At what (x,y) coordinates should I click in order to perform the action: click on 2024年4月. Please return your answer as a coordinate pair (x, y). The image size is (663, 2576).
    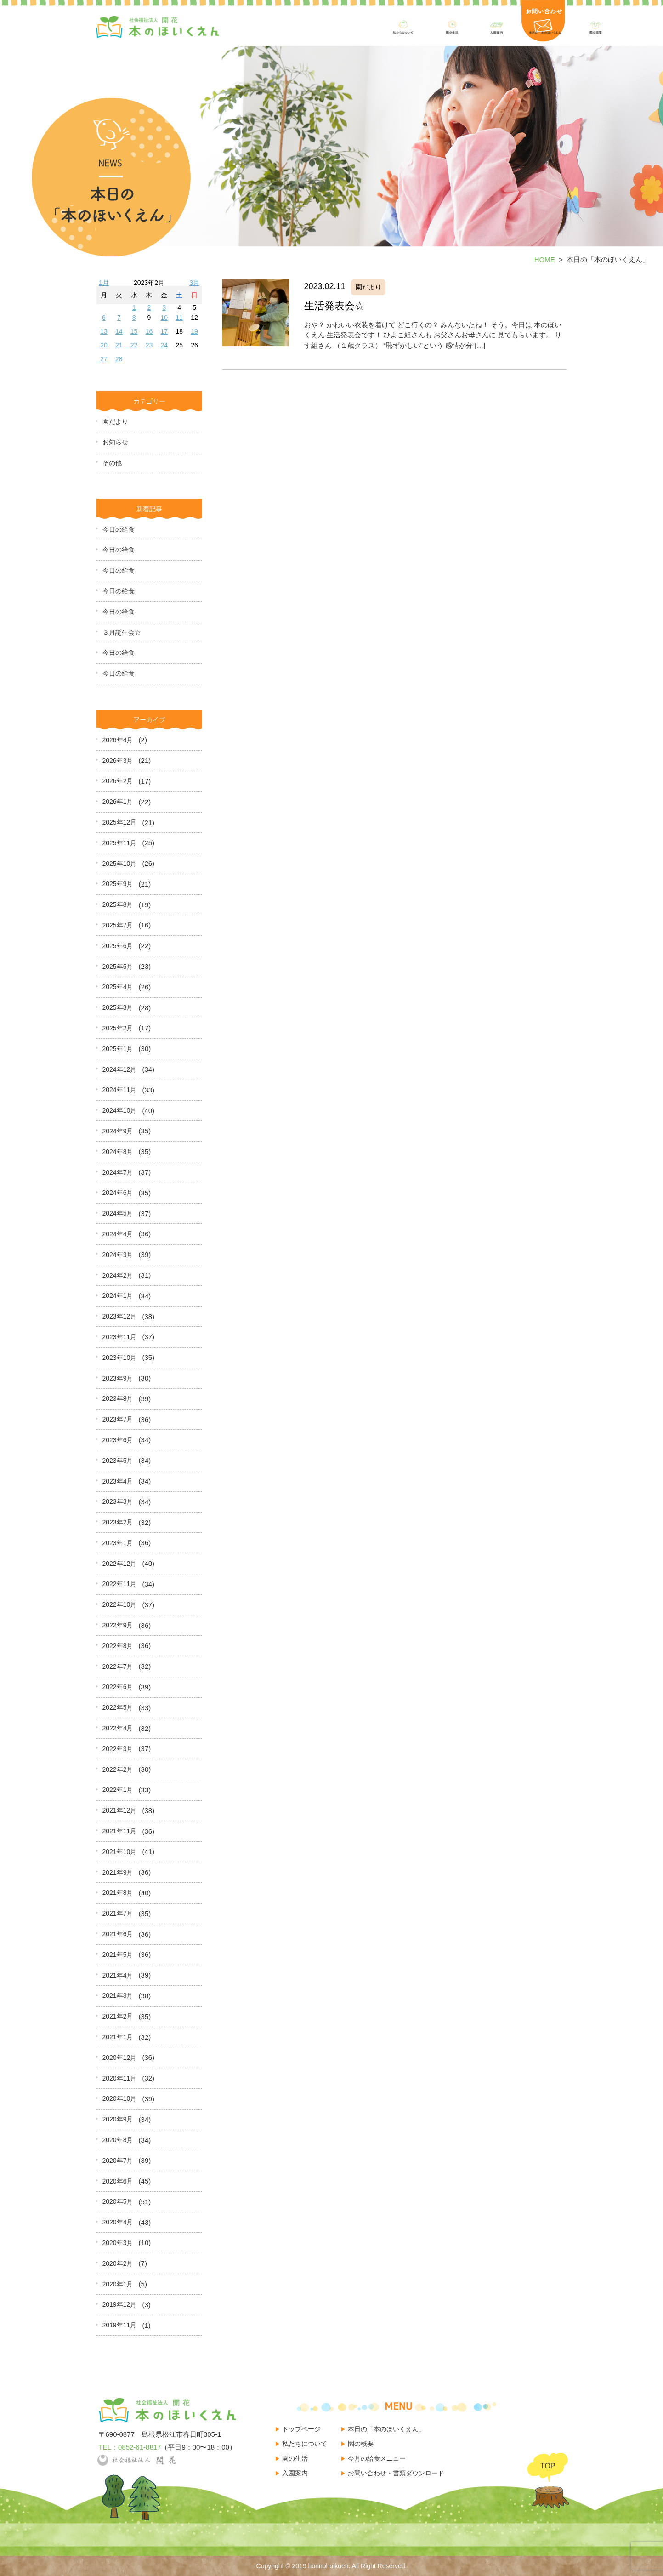
    Looking at the image, I should click on (117, 1234).